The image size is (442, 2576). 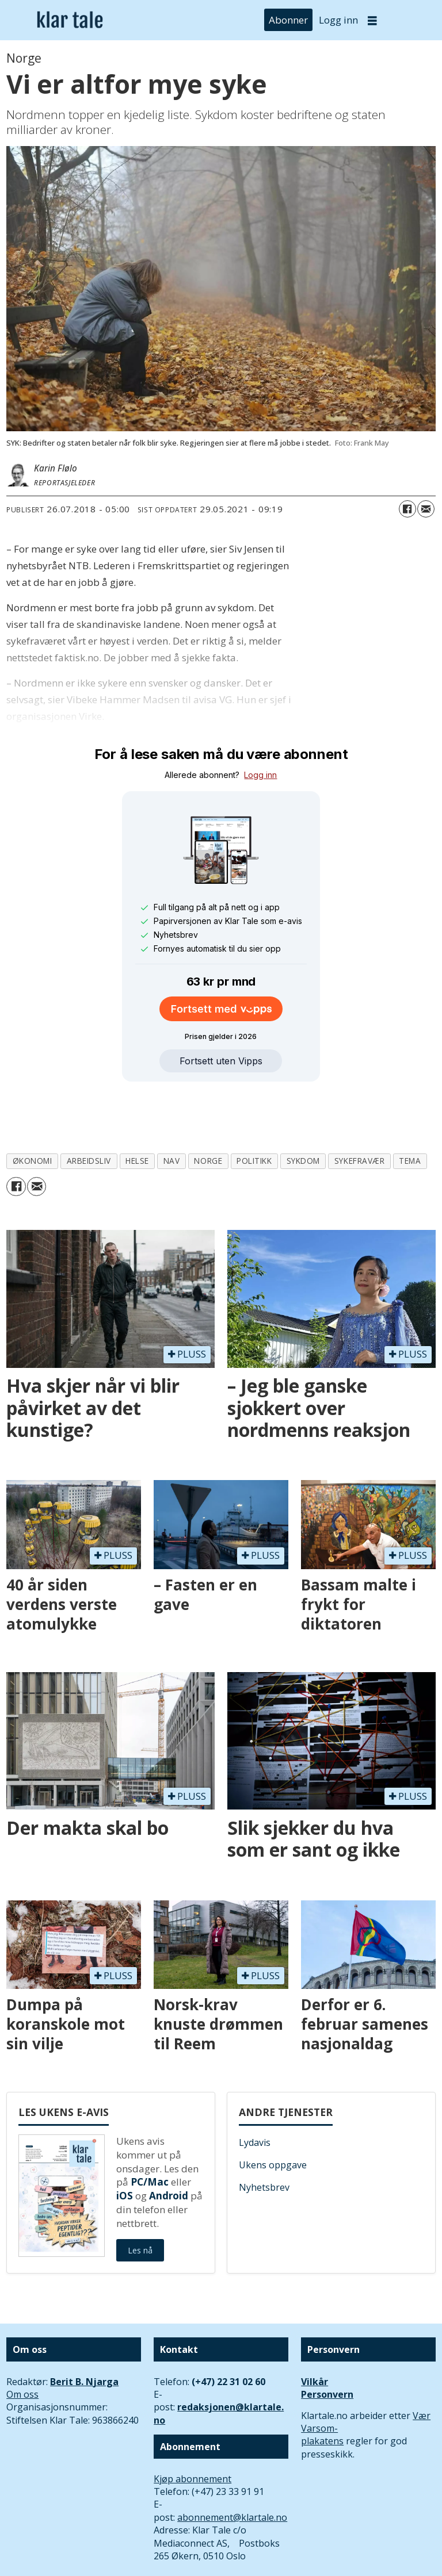 I want to click on Om oss, so click(x=22, y=2341).